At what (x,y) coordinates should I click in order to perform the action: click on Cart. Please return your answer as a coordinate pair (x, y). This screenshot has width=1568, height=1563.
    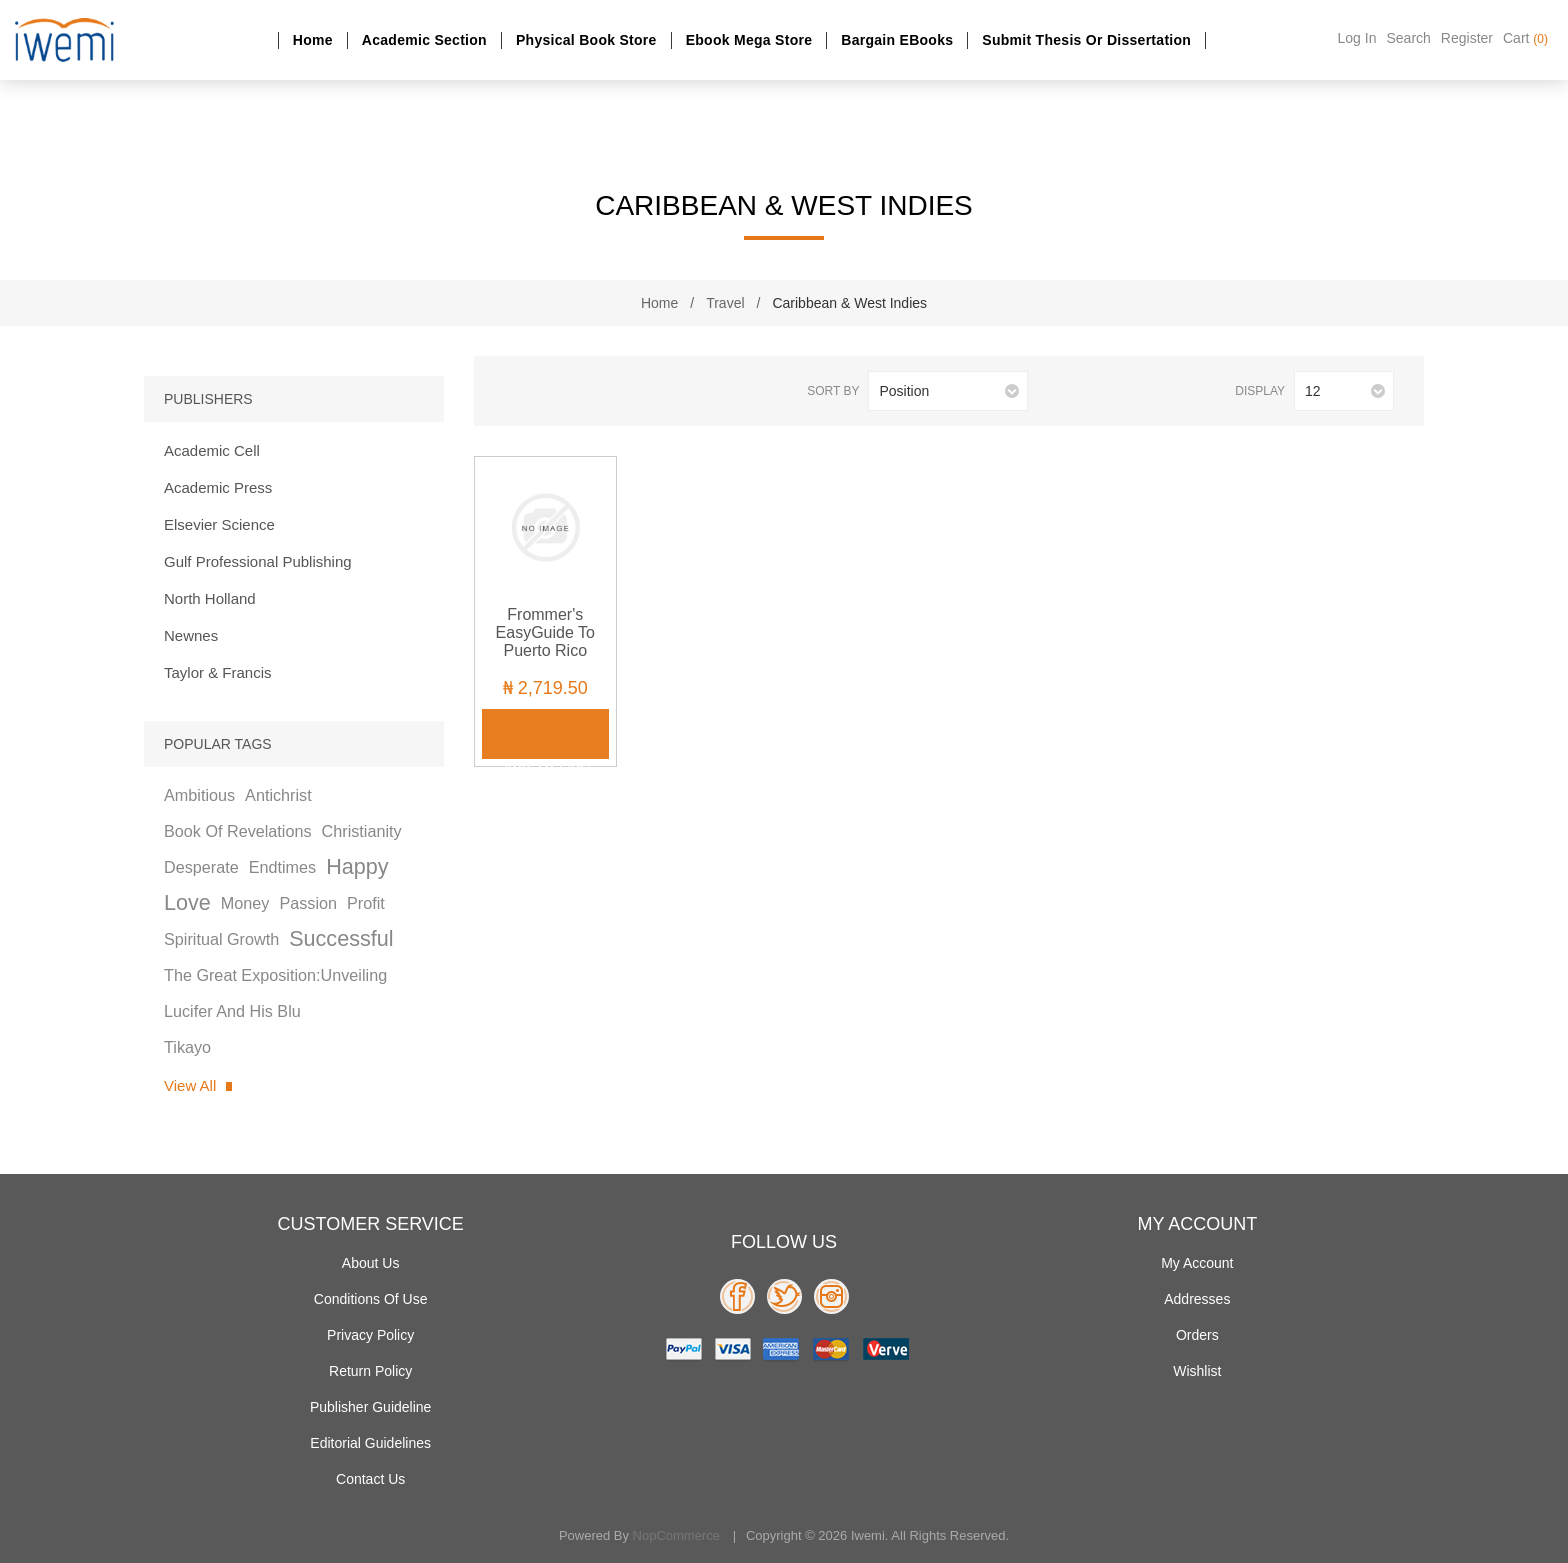
    Looking at the image, I should click on (1525, 38).